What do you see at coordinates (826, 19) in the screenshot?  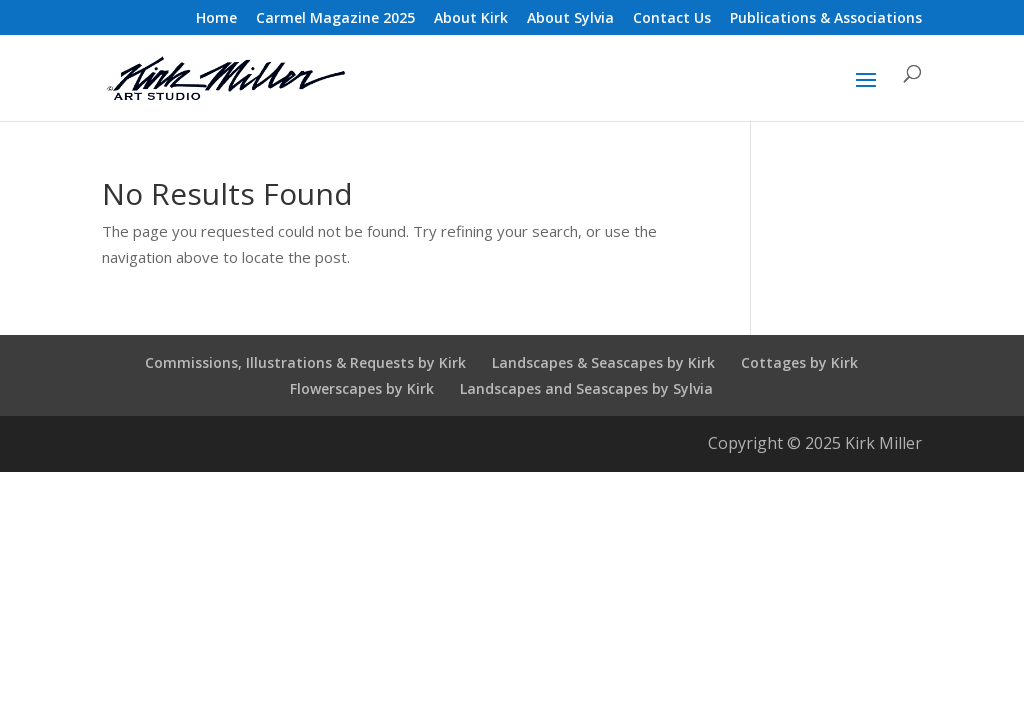 I see `Publications & Associations` at bounding box center [826, 19].